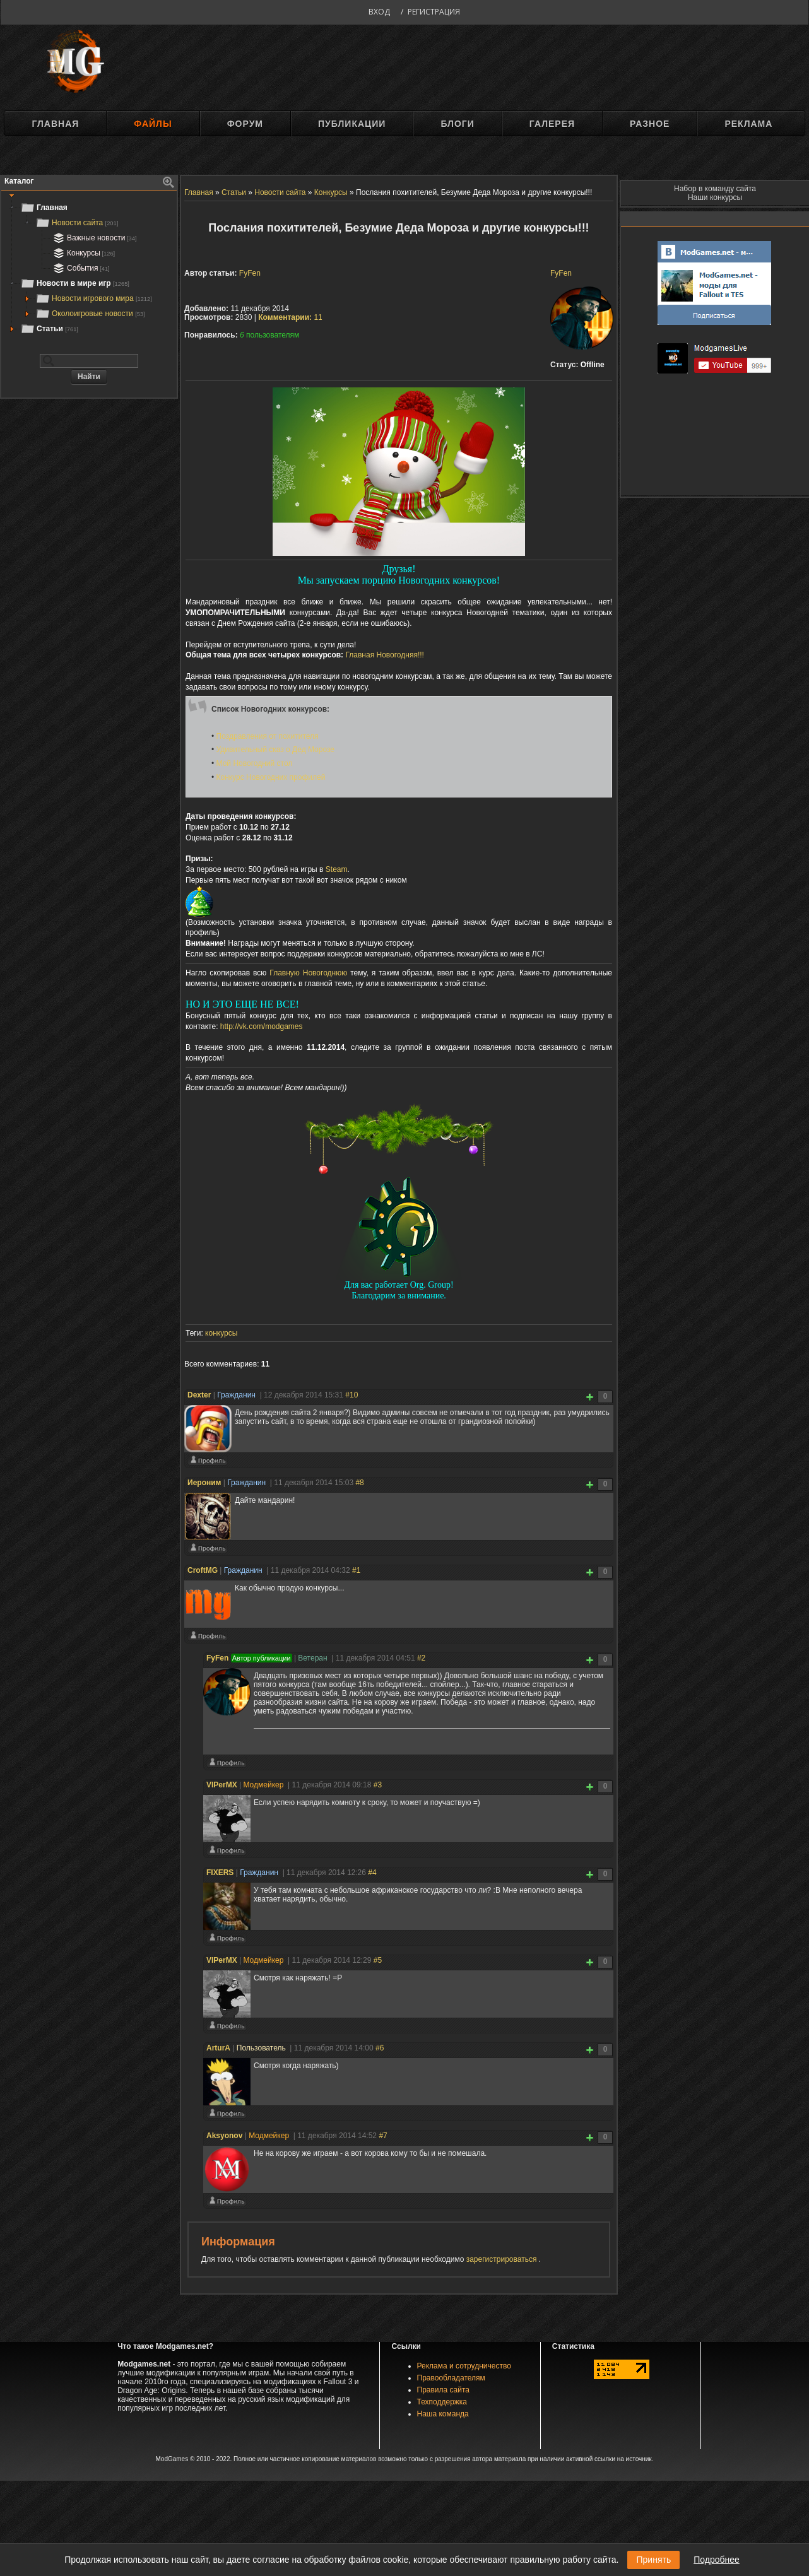  What do you see at coordinates (552, 124) in the screenshot?
I see `Галерея` at bounding box center [552, 124].